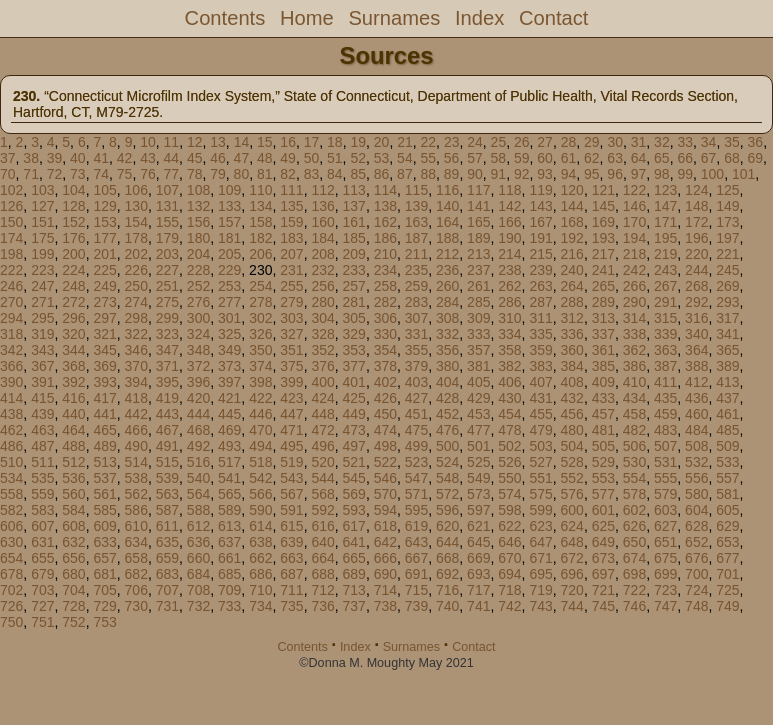 The width and height of the screenshot is (773, 725). I want to click on 255, so click(291, 286).